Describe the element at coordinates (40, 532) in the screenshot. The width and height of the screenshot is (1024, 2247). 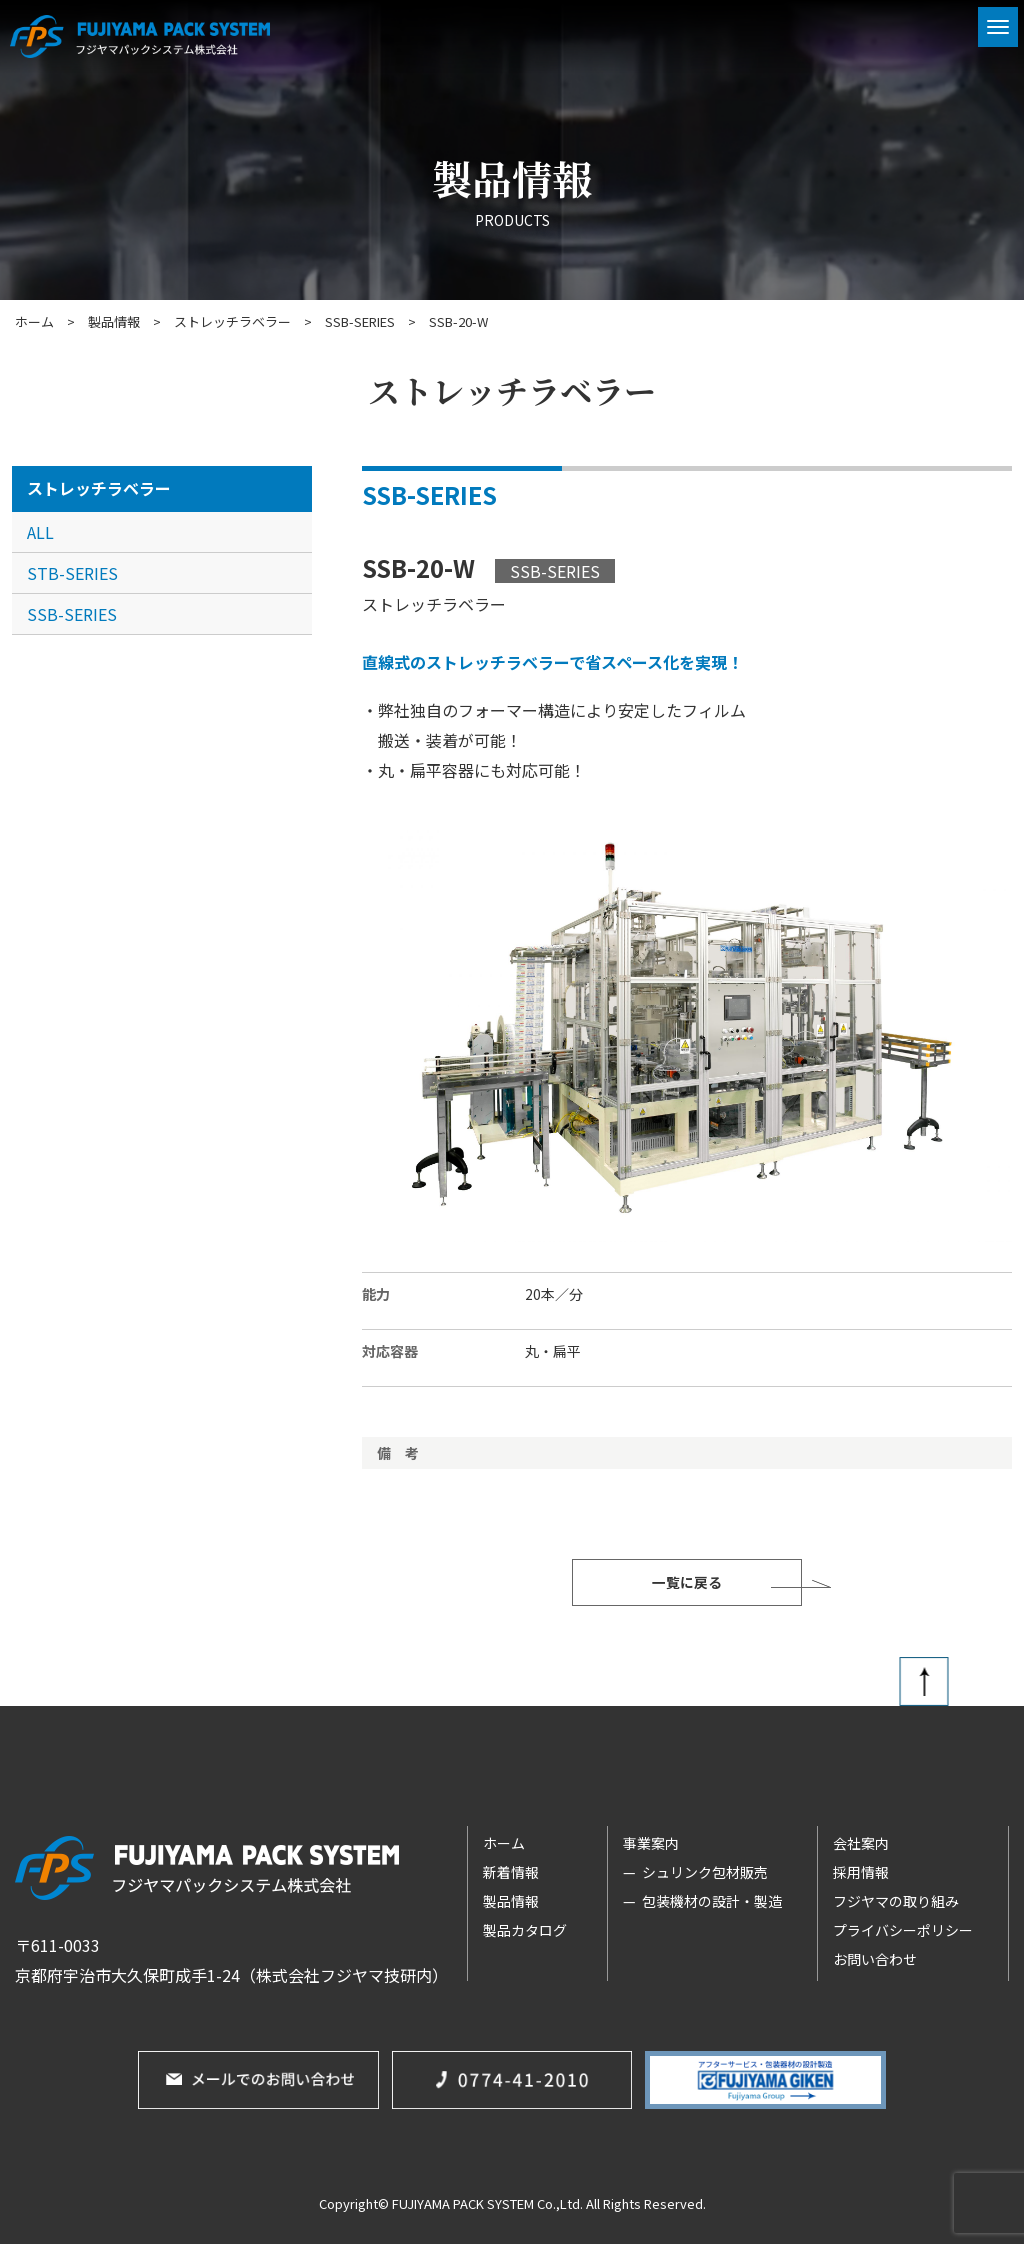
I see `ALL` at that location.